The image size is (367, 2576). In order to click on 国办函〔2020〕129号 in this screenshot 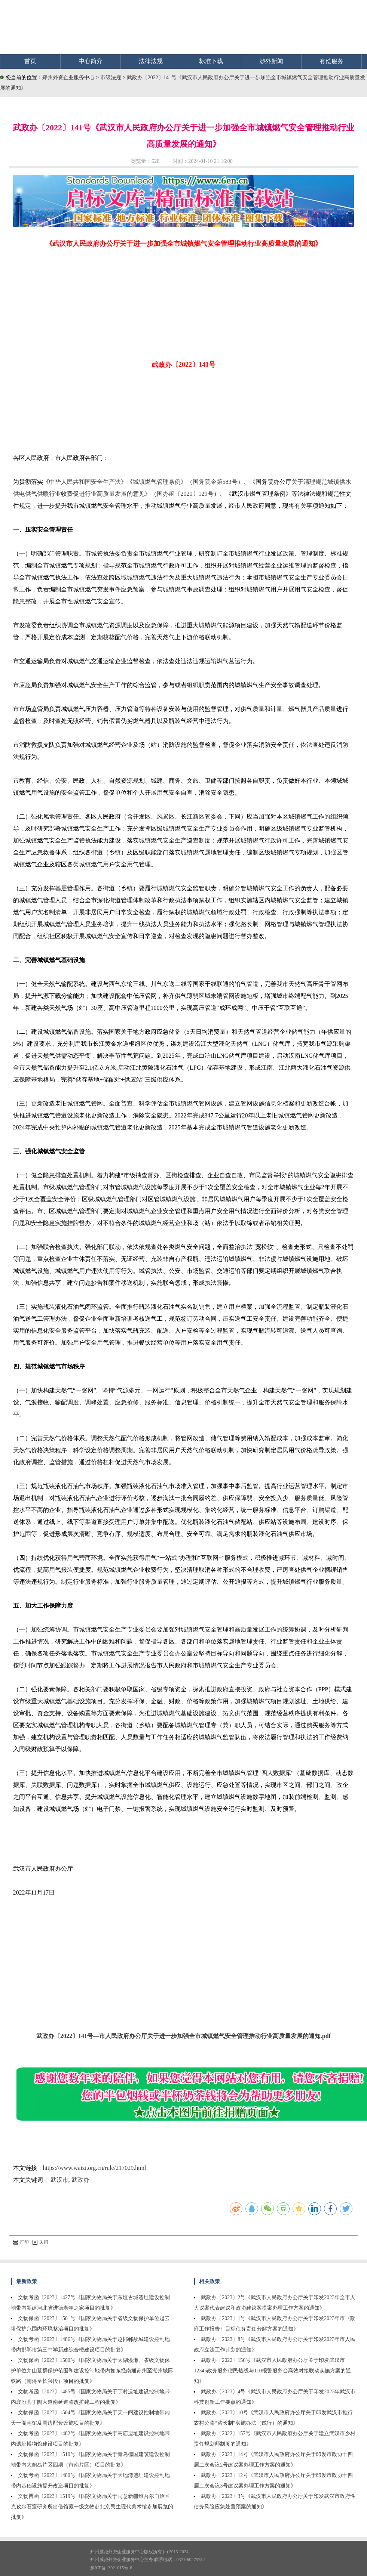, I will do `click(185, 494)`.